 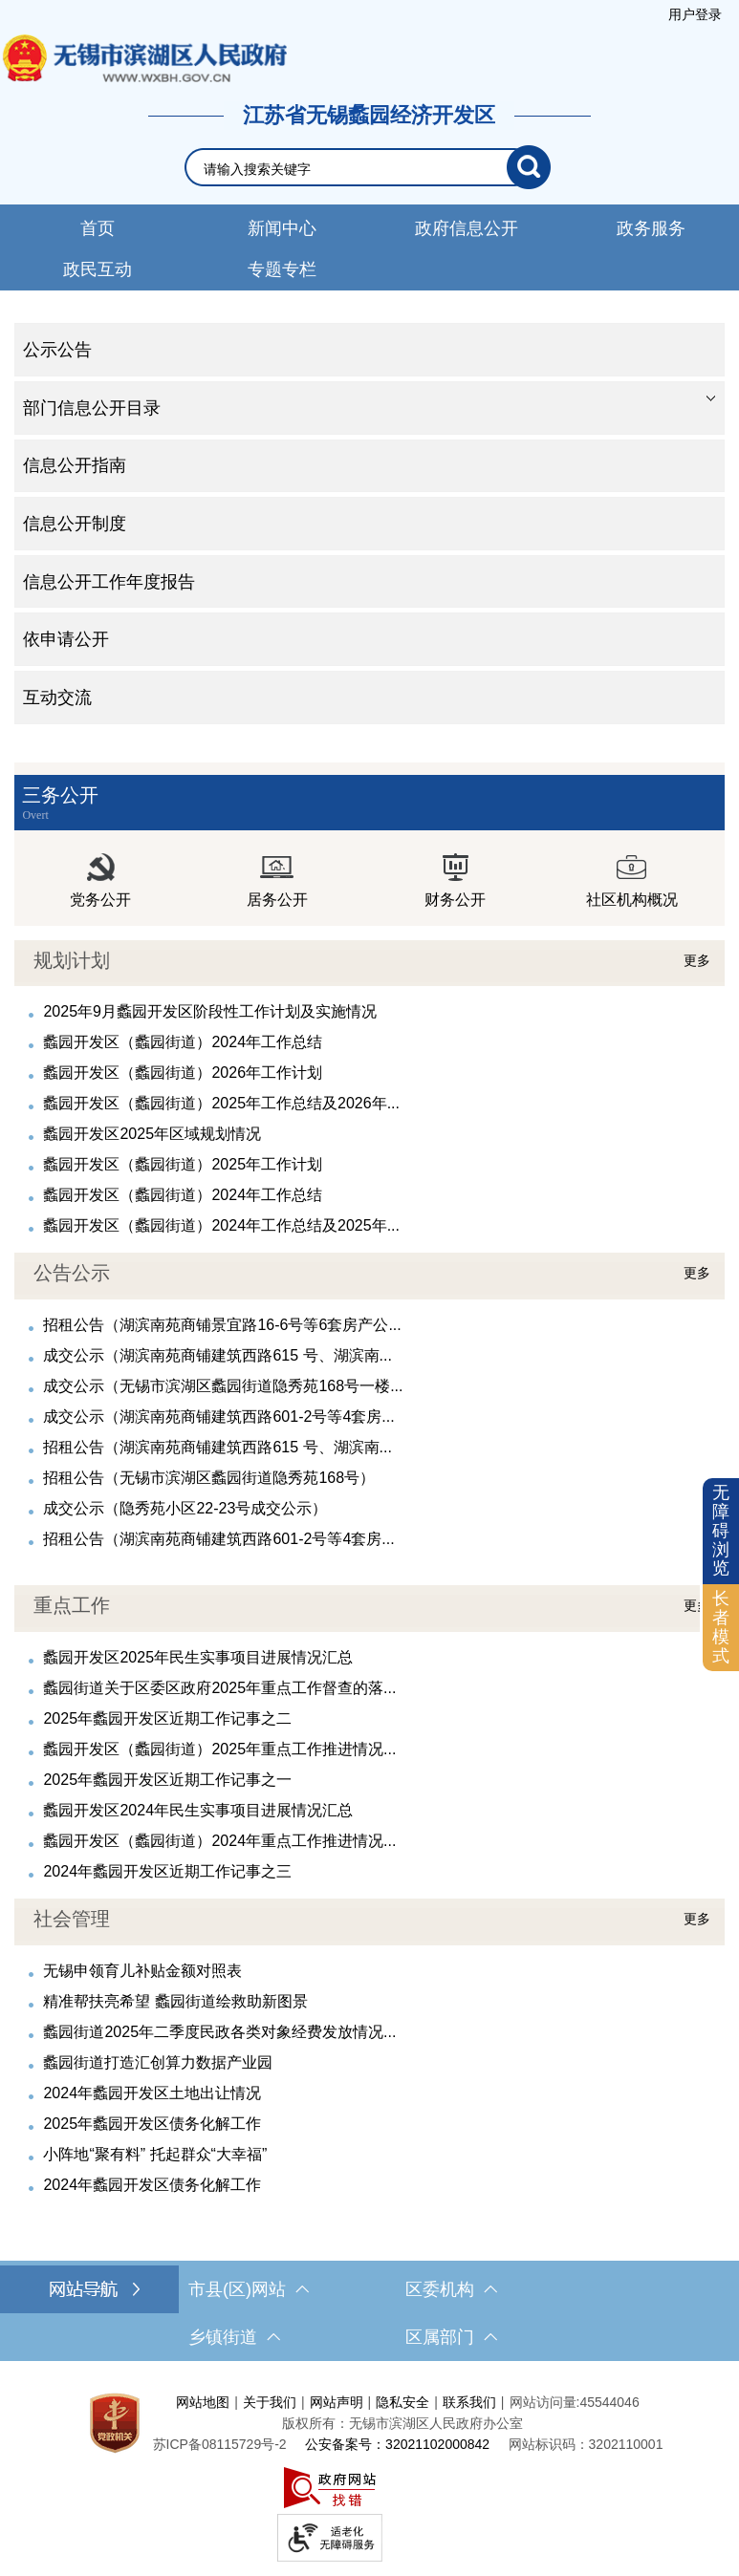 I want to click on [视窗区，社会管理], so click(x=369, y=2048).